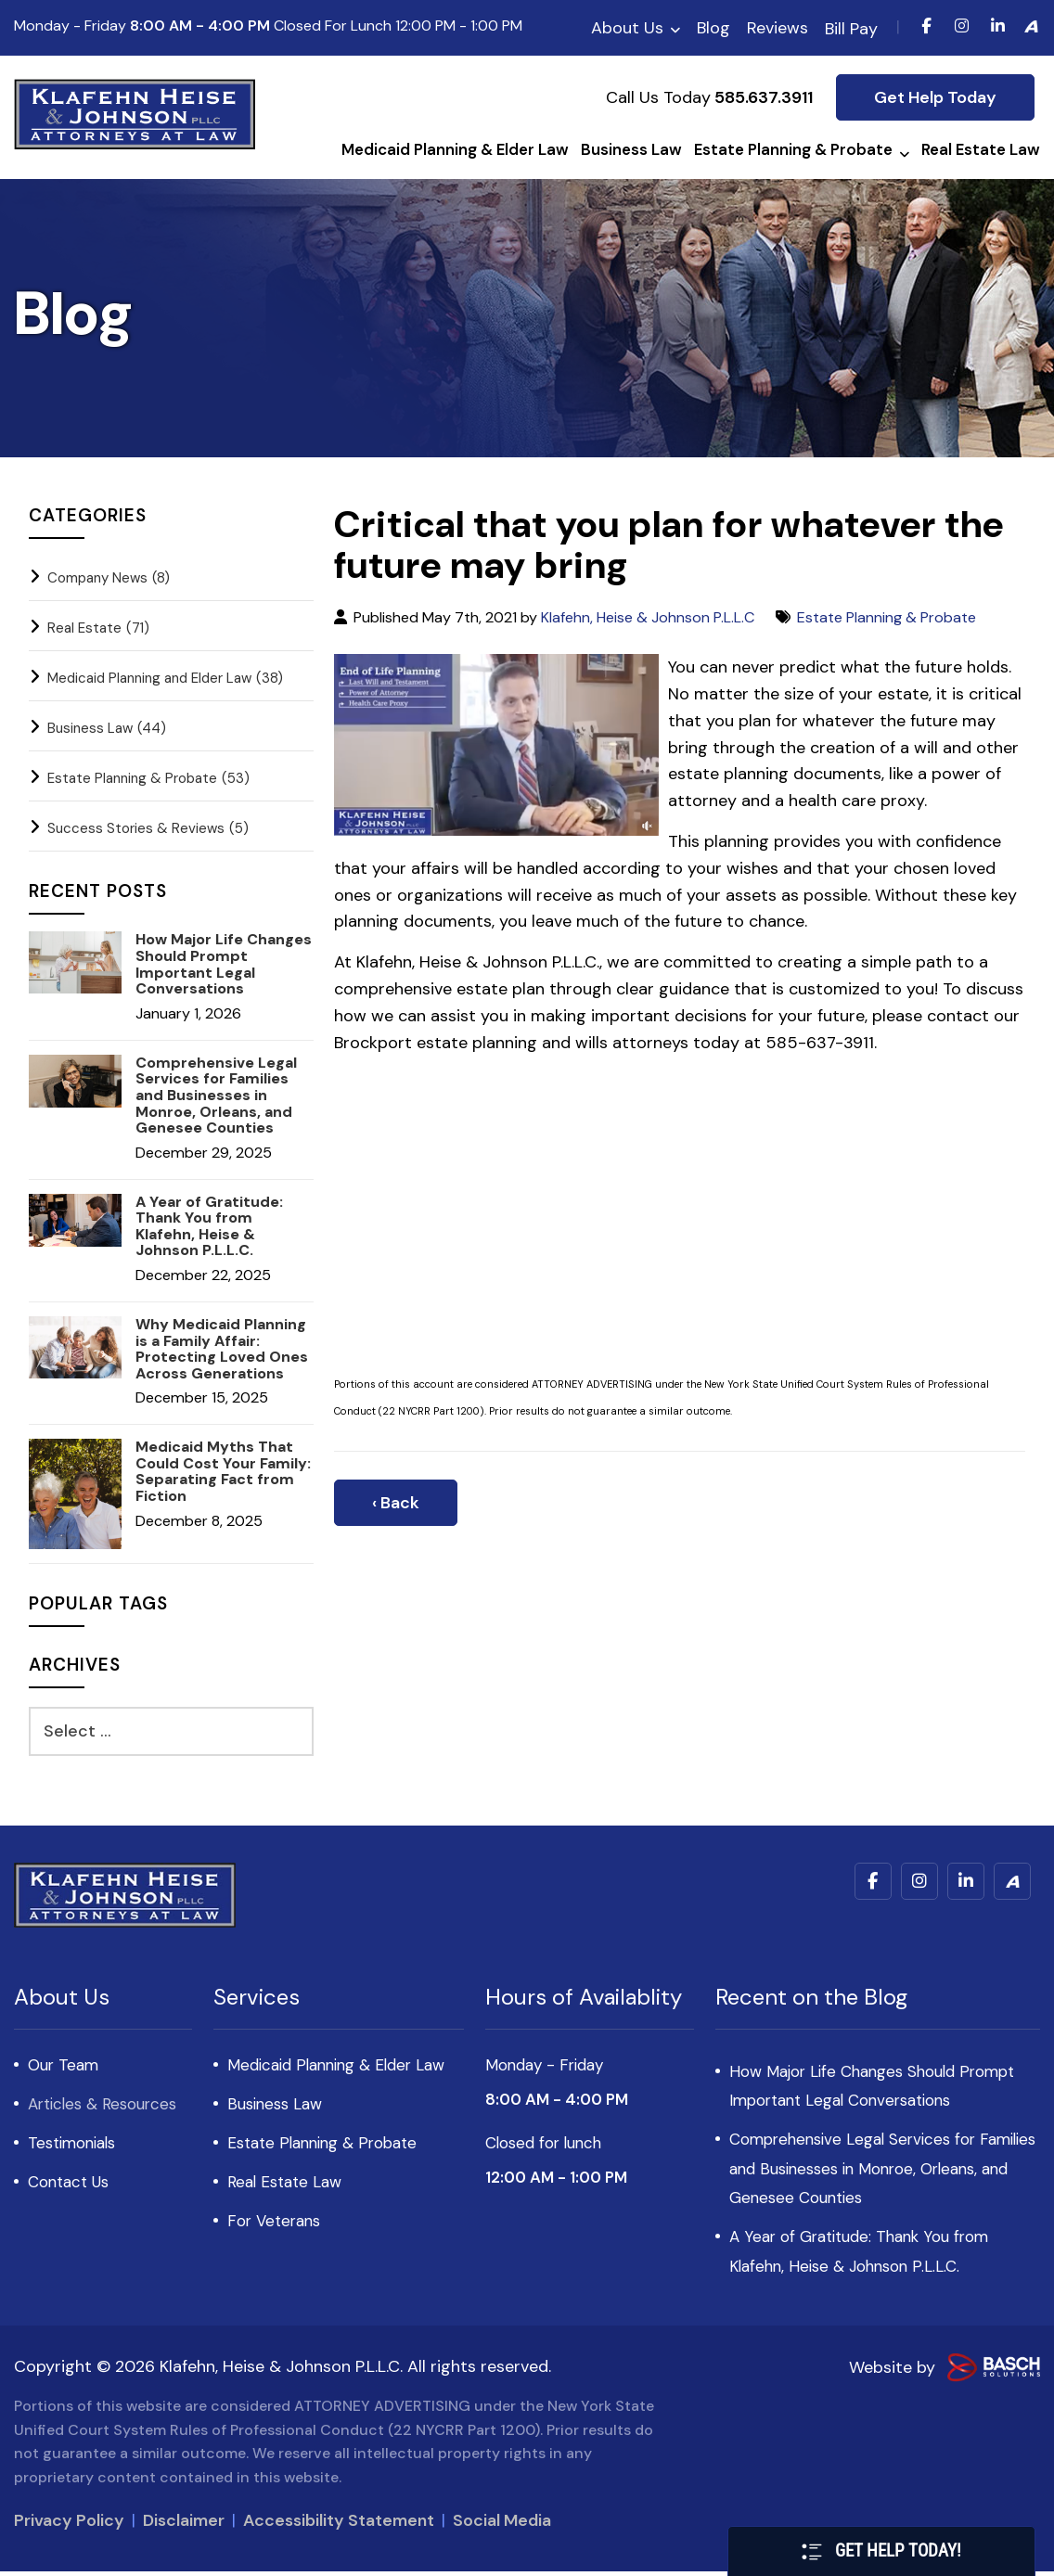 The height and width of the screenshot is (2576, 1054). I want to click on Klafehn, Heise & Johnson P.L.L.C, so click(648, 617).